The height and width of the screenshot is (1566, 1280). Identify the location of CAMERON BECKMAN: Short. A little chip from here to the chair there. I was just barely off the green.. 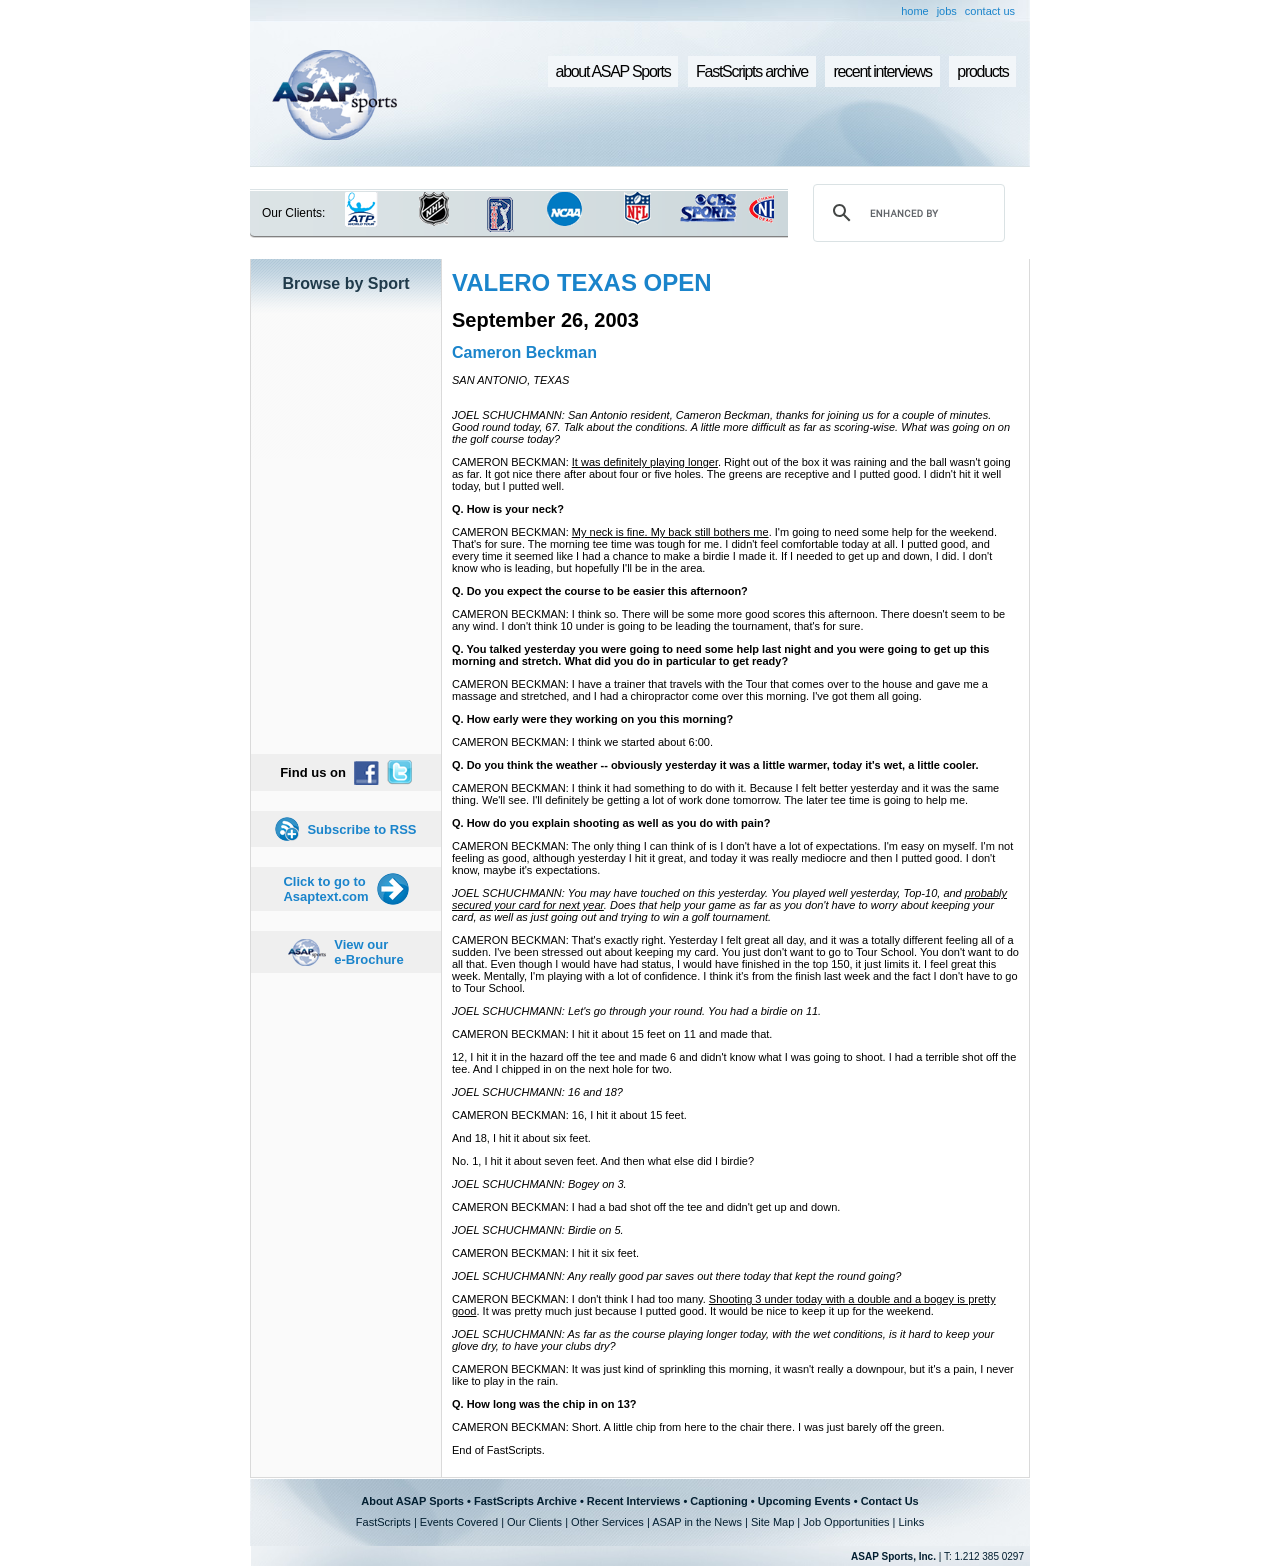
(698, 1427).